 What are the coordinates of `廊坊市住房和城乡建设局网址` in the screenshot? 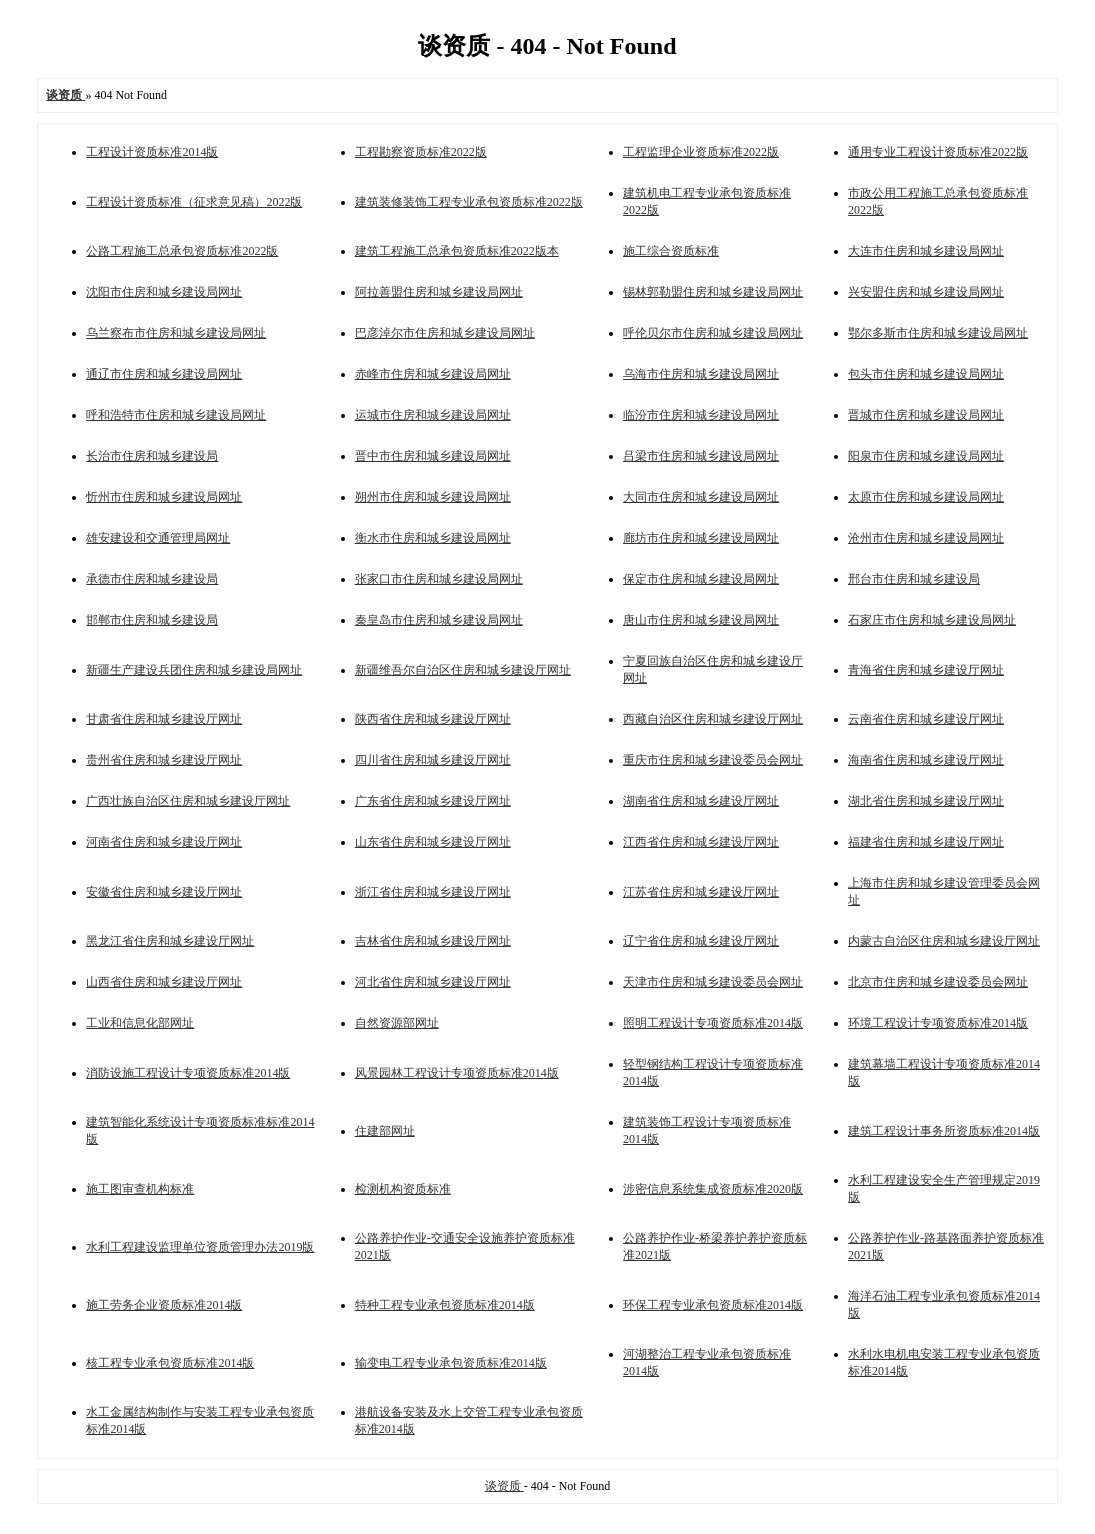 It's located at (701, 538).